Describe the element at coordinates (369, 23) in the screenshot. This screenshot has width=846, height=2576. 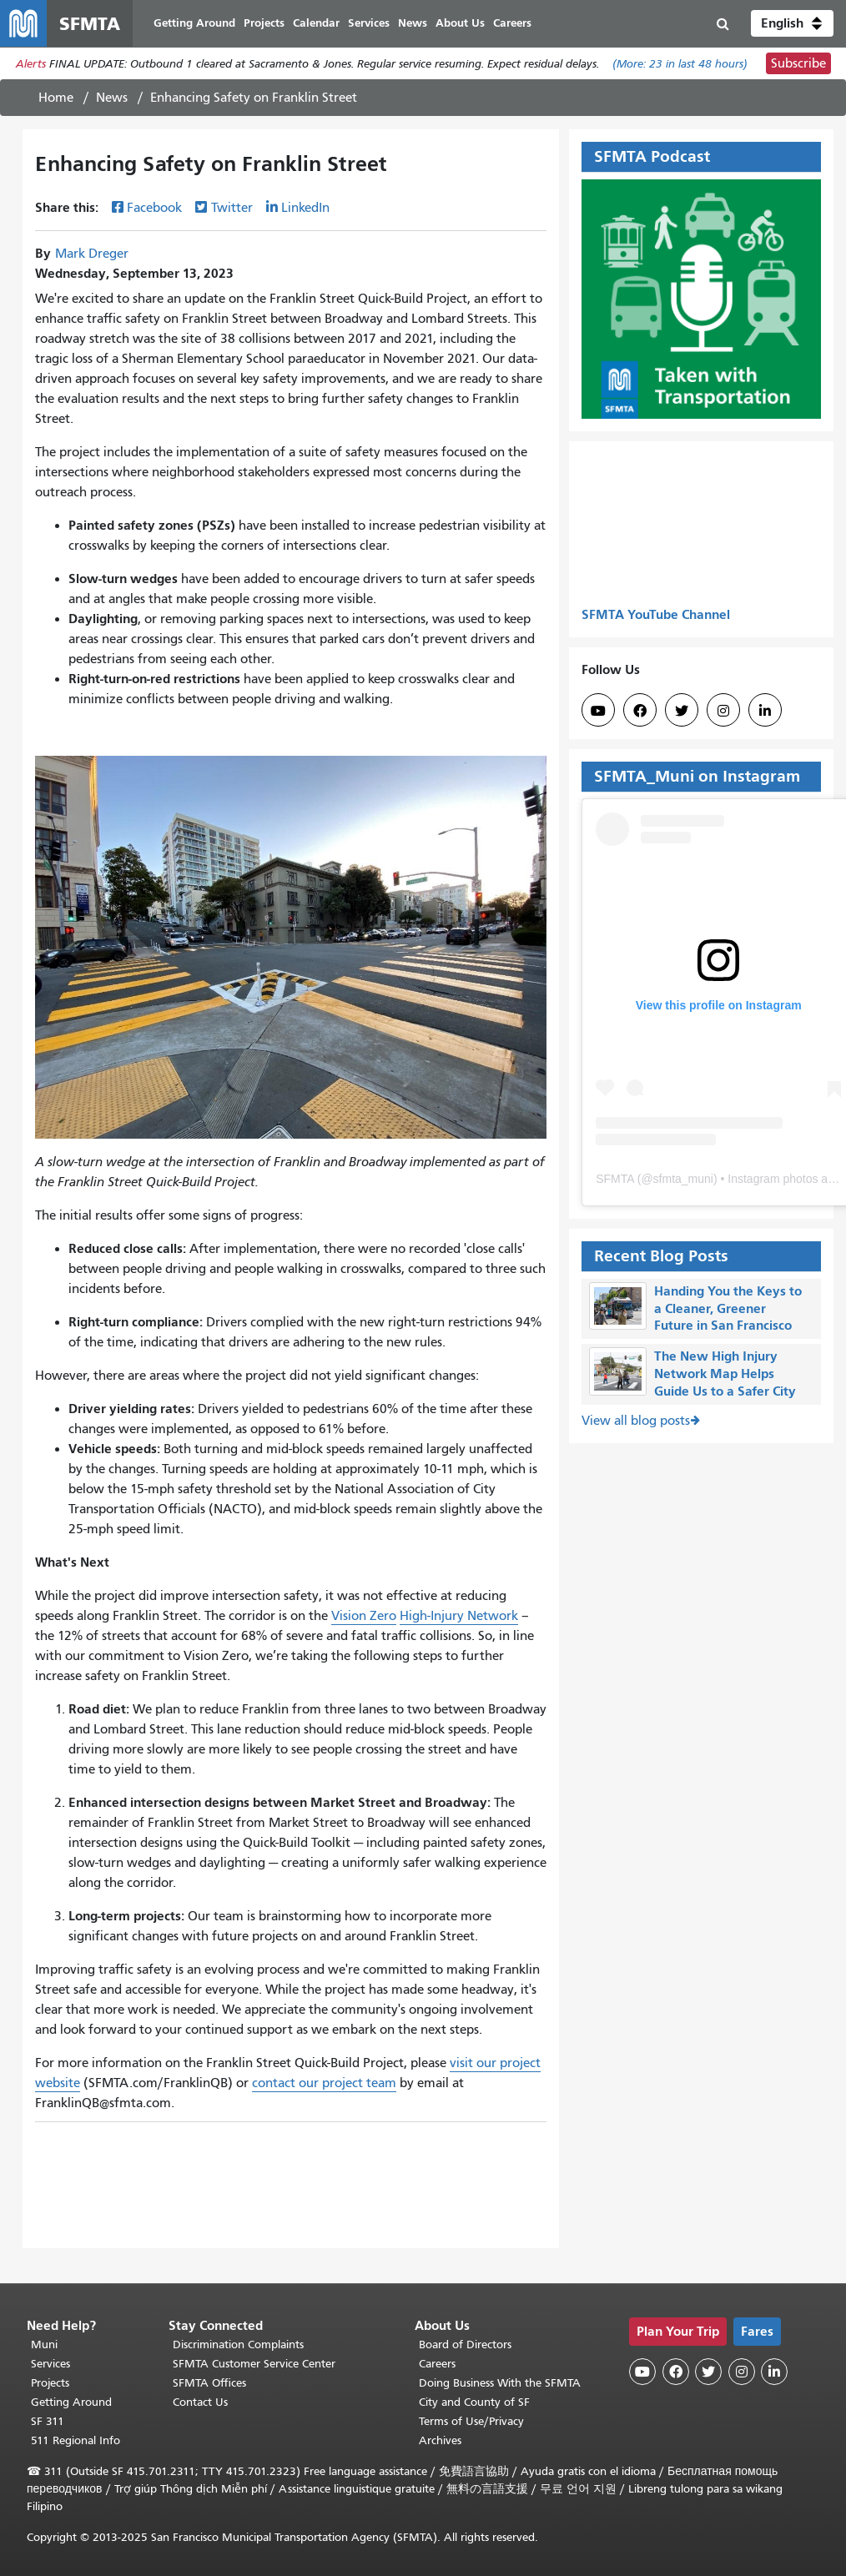
I see `Services [menuitem]` at that location.